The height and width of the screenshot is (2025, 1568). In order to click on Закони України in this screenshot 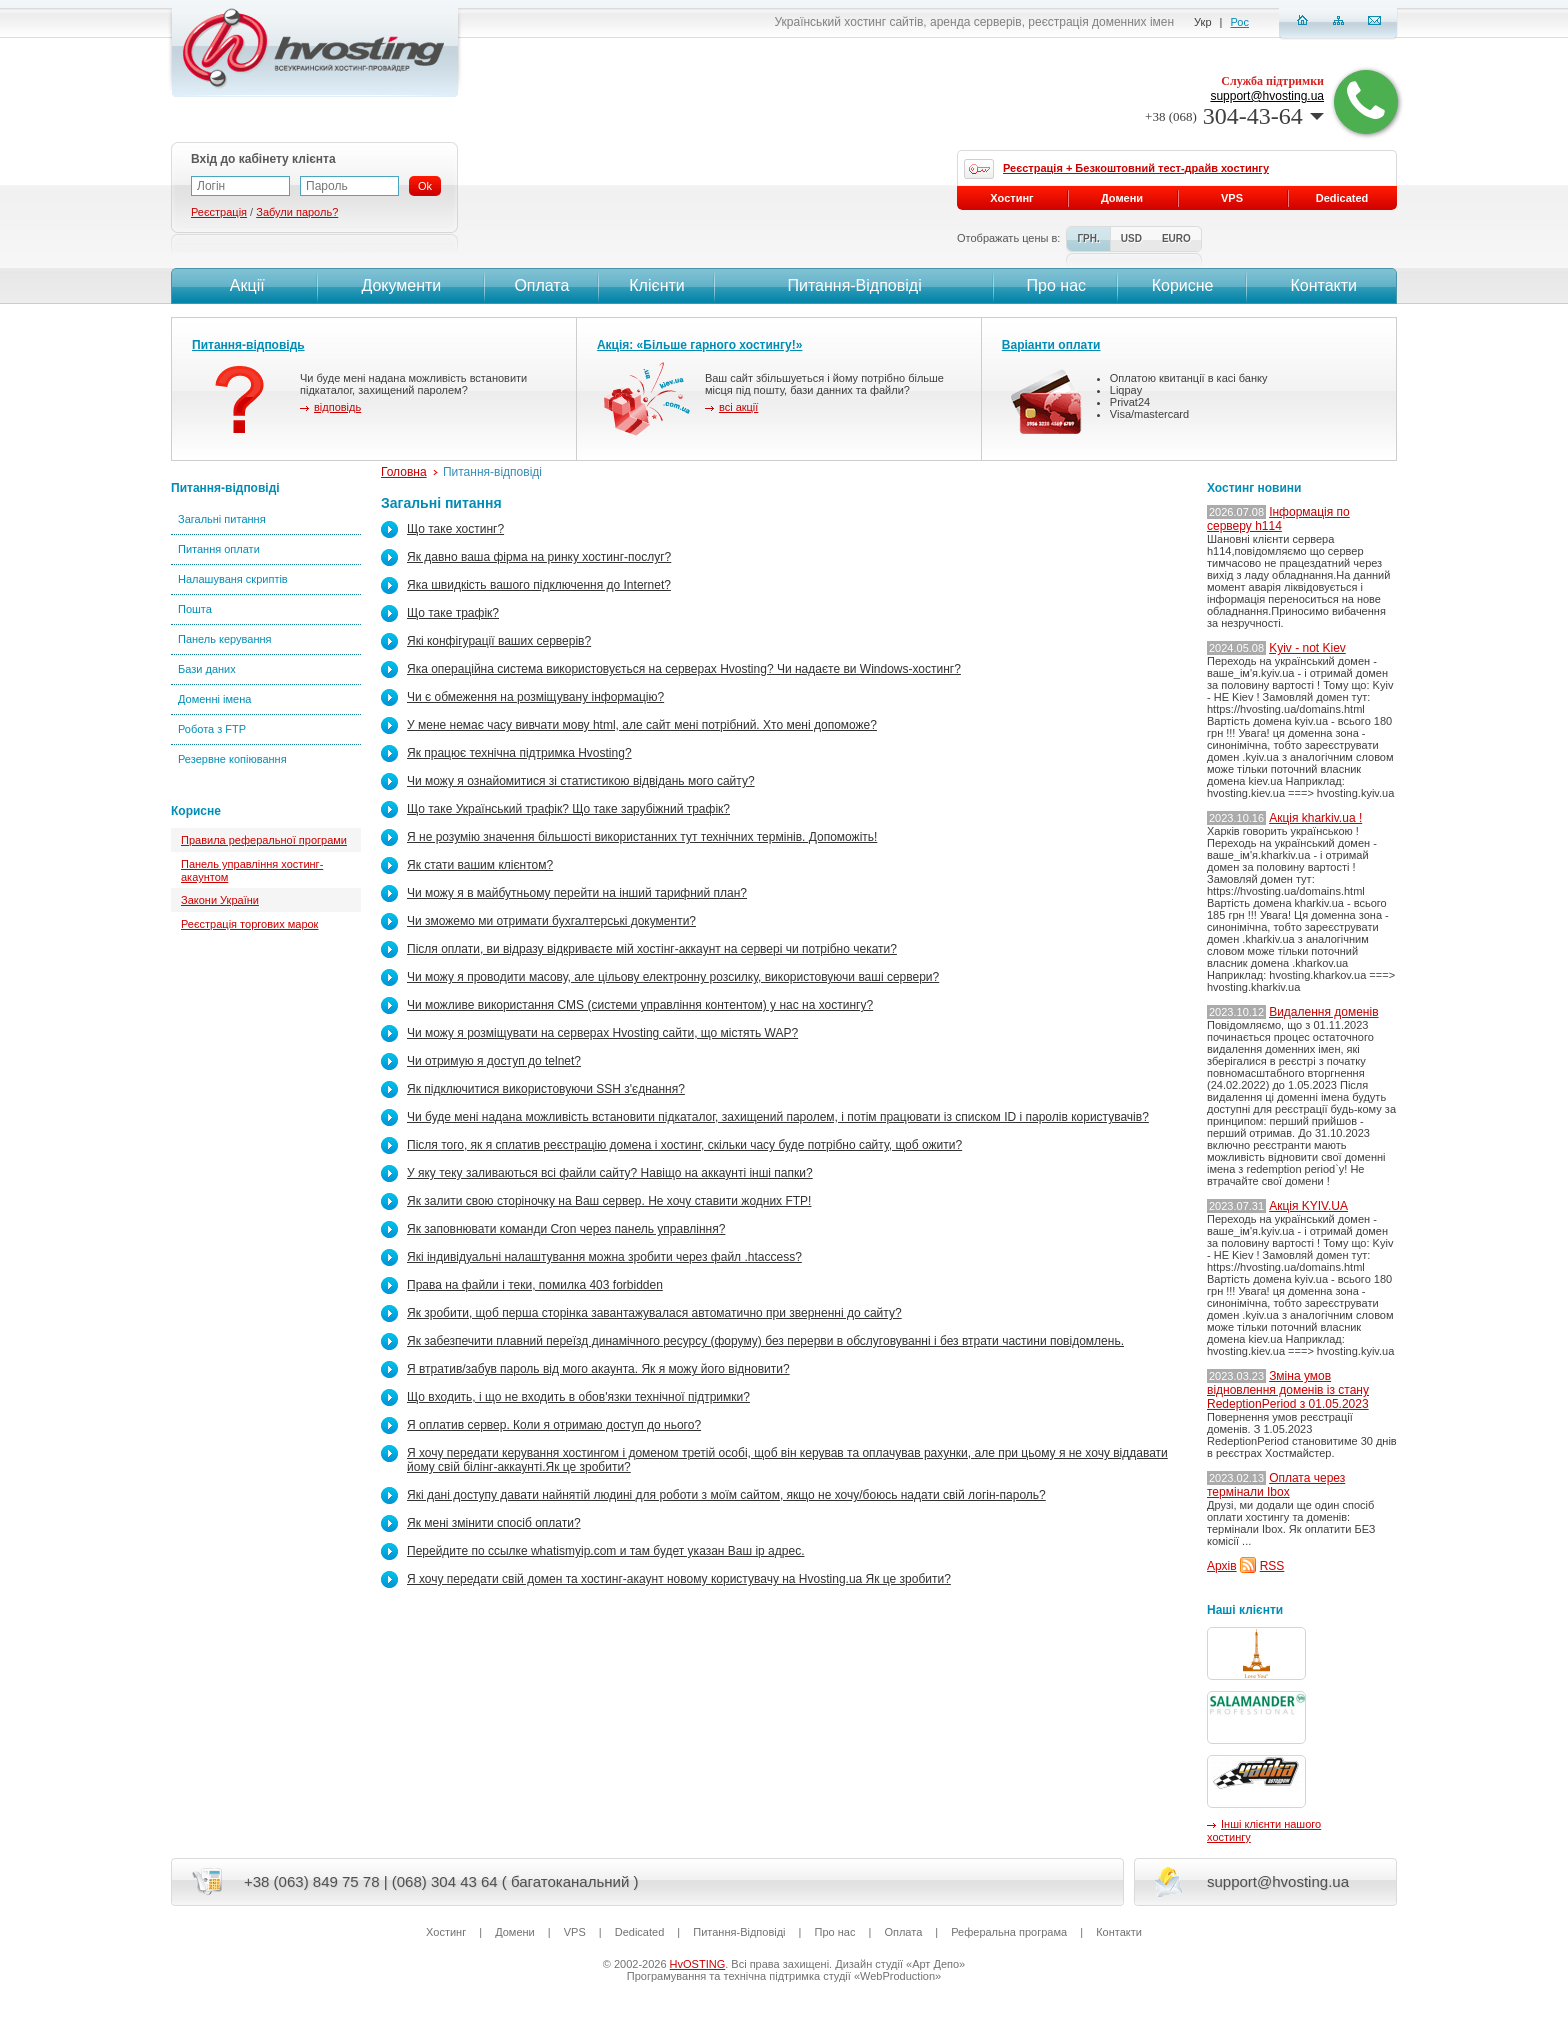, I will do `click(220, 900)`.